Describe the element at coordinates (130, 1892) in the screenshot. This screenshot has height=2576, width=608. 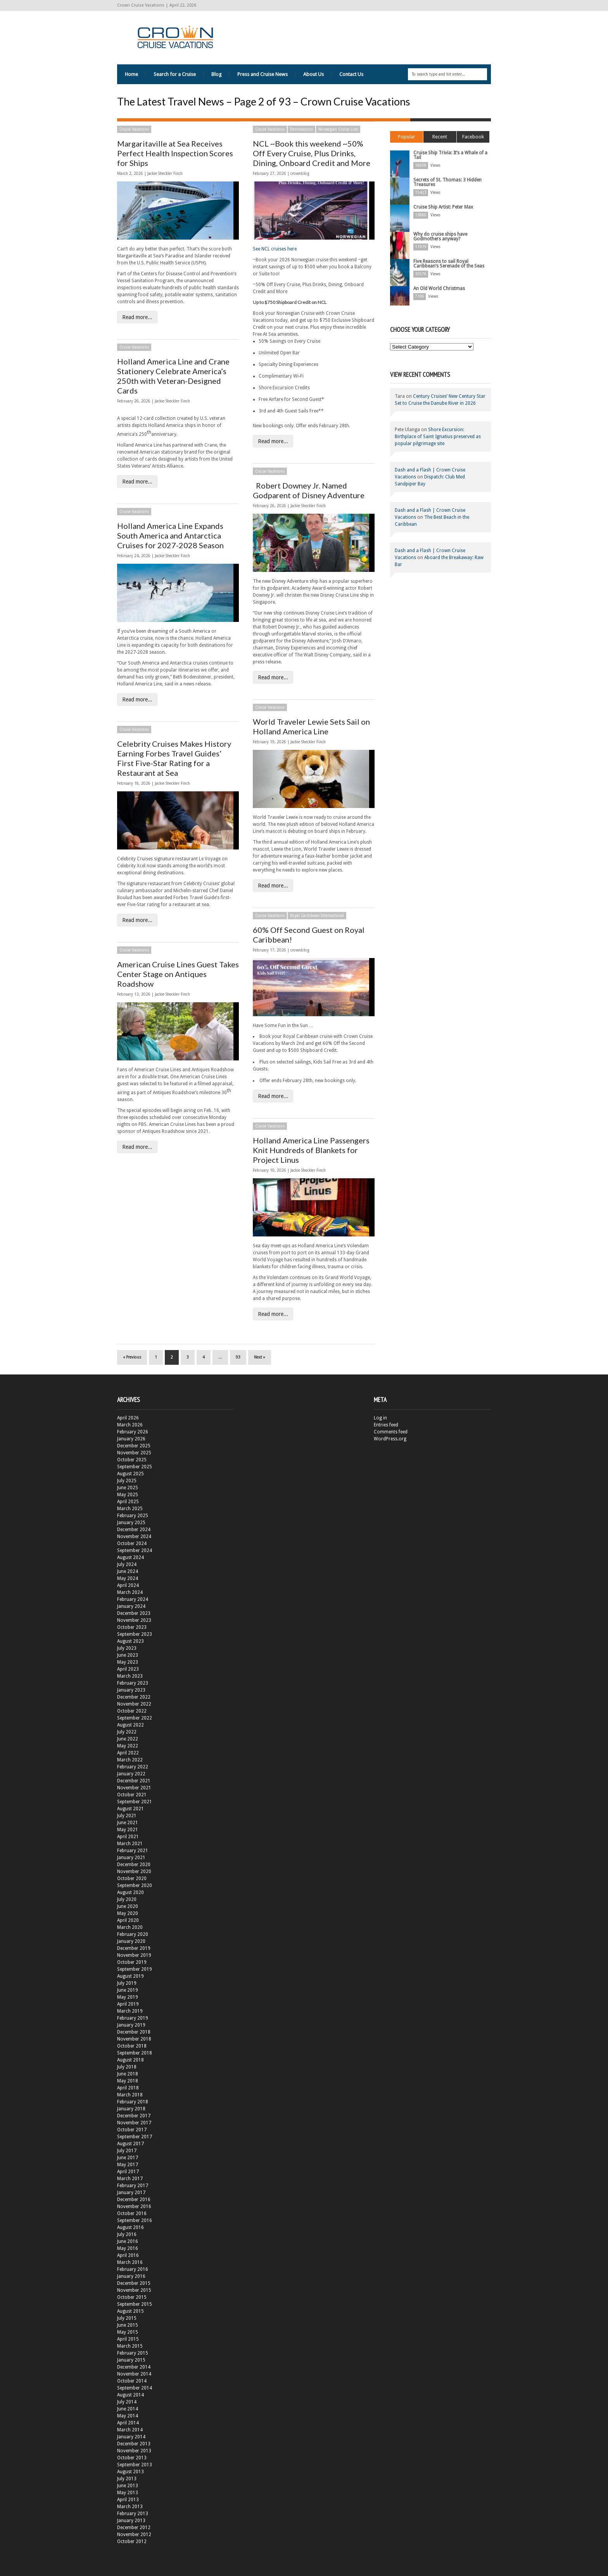
I see `August 2020` at that location.